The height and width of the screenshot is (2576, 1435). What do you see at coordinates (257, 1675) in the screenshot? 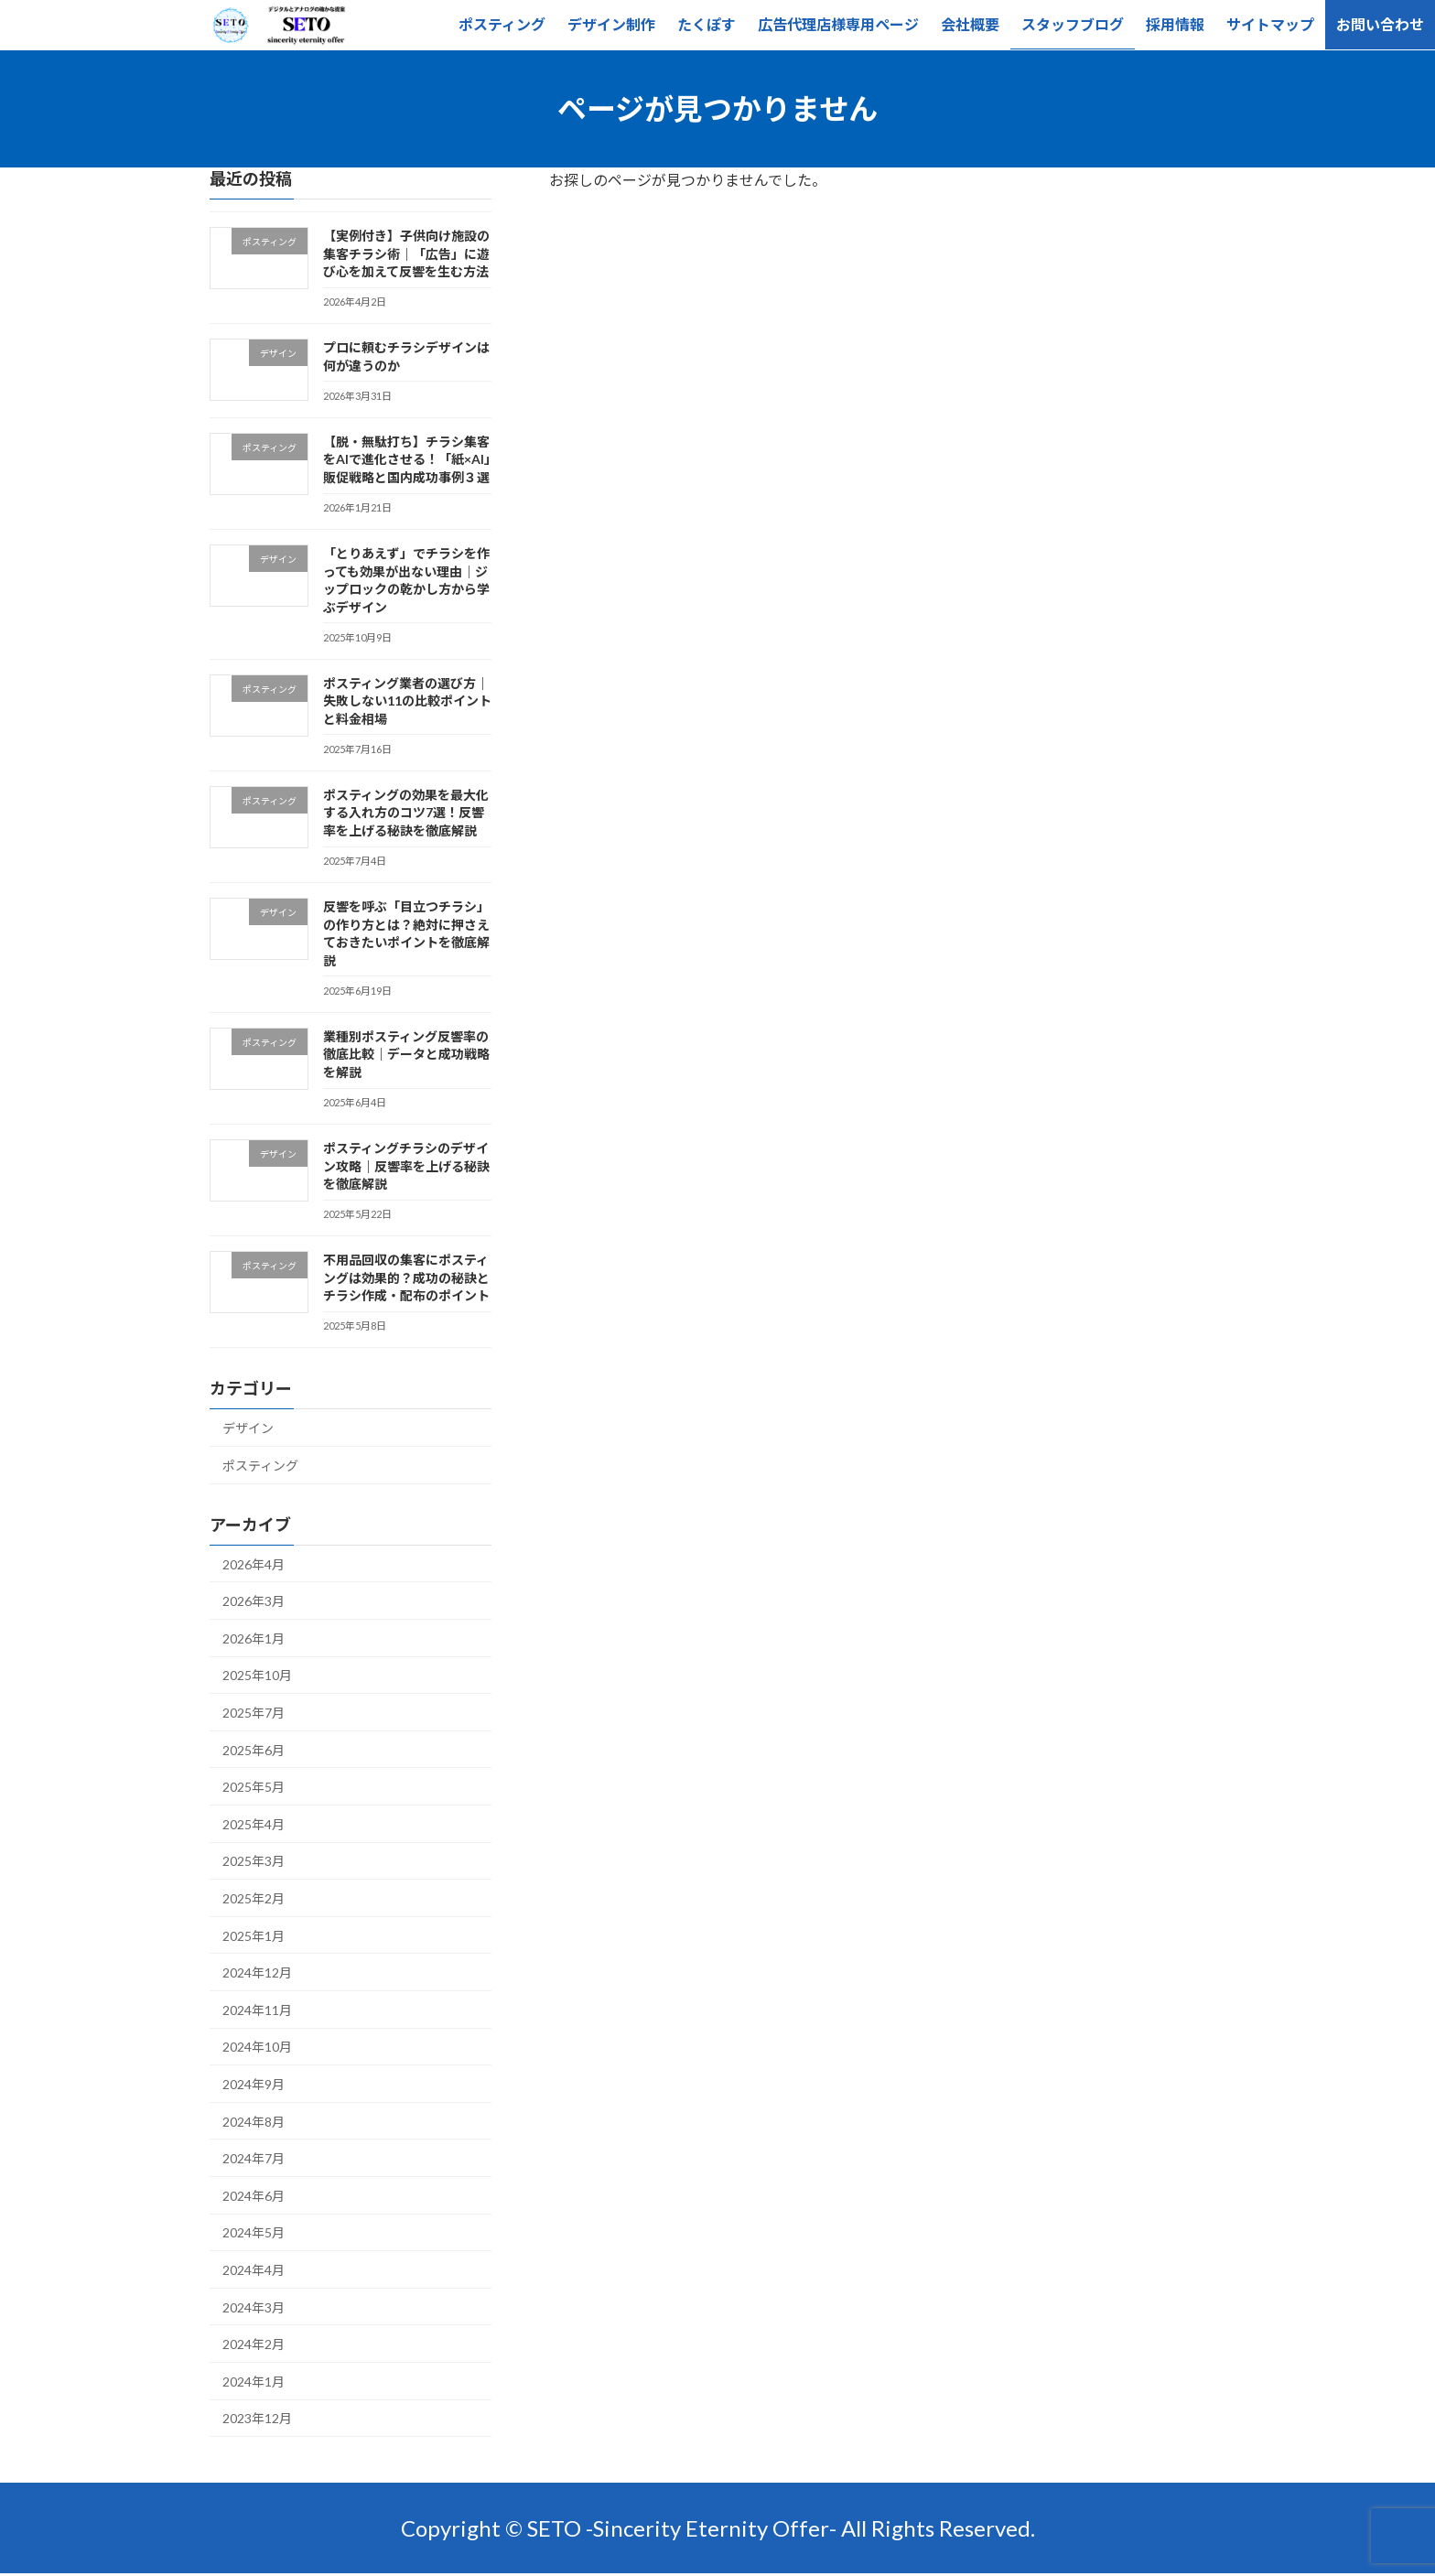
I see `2025年10月` at bounding box center [257, 1675].